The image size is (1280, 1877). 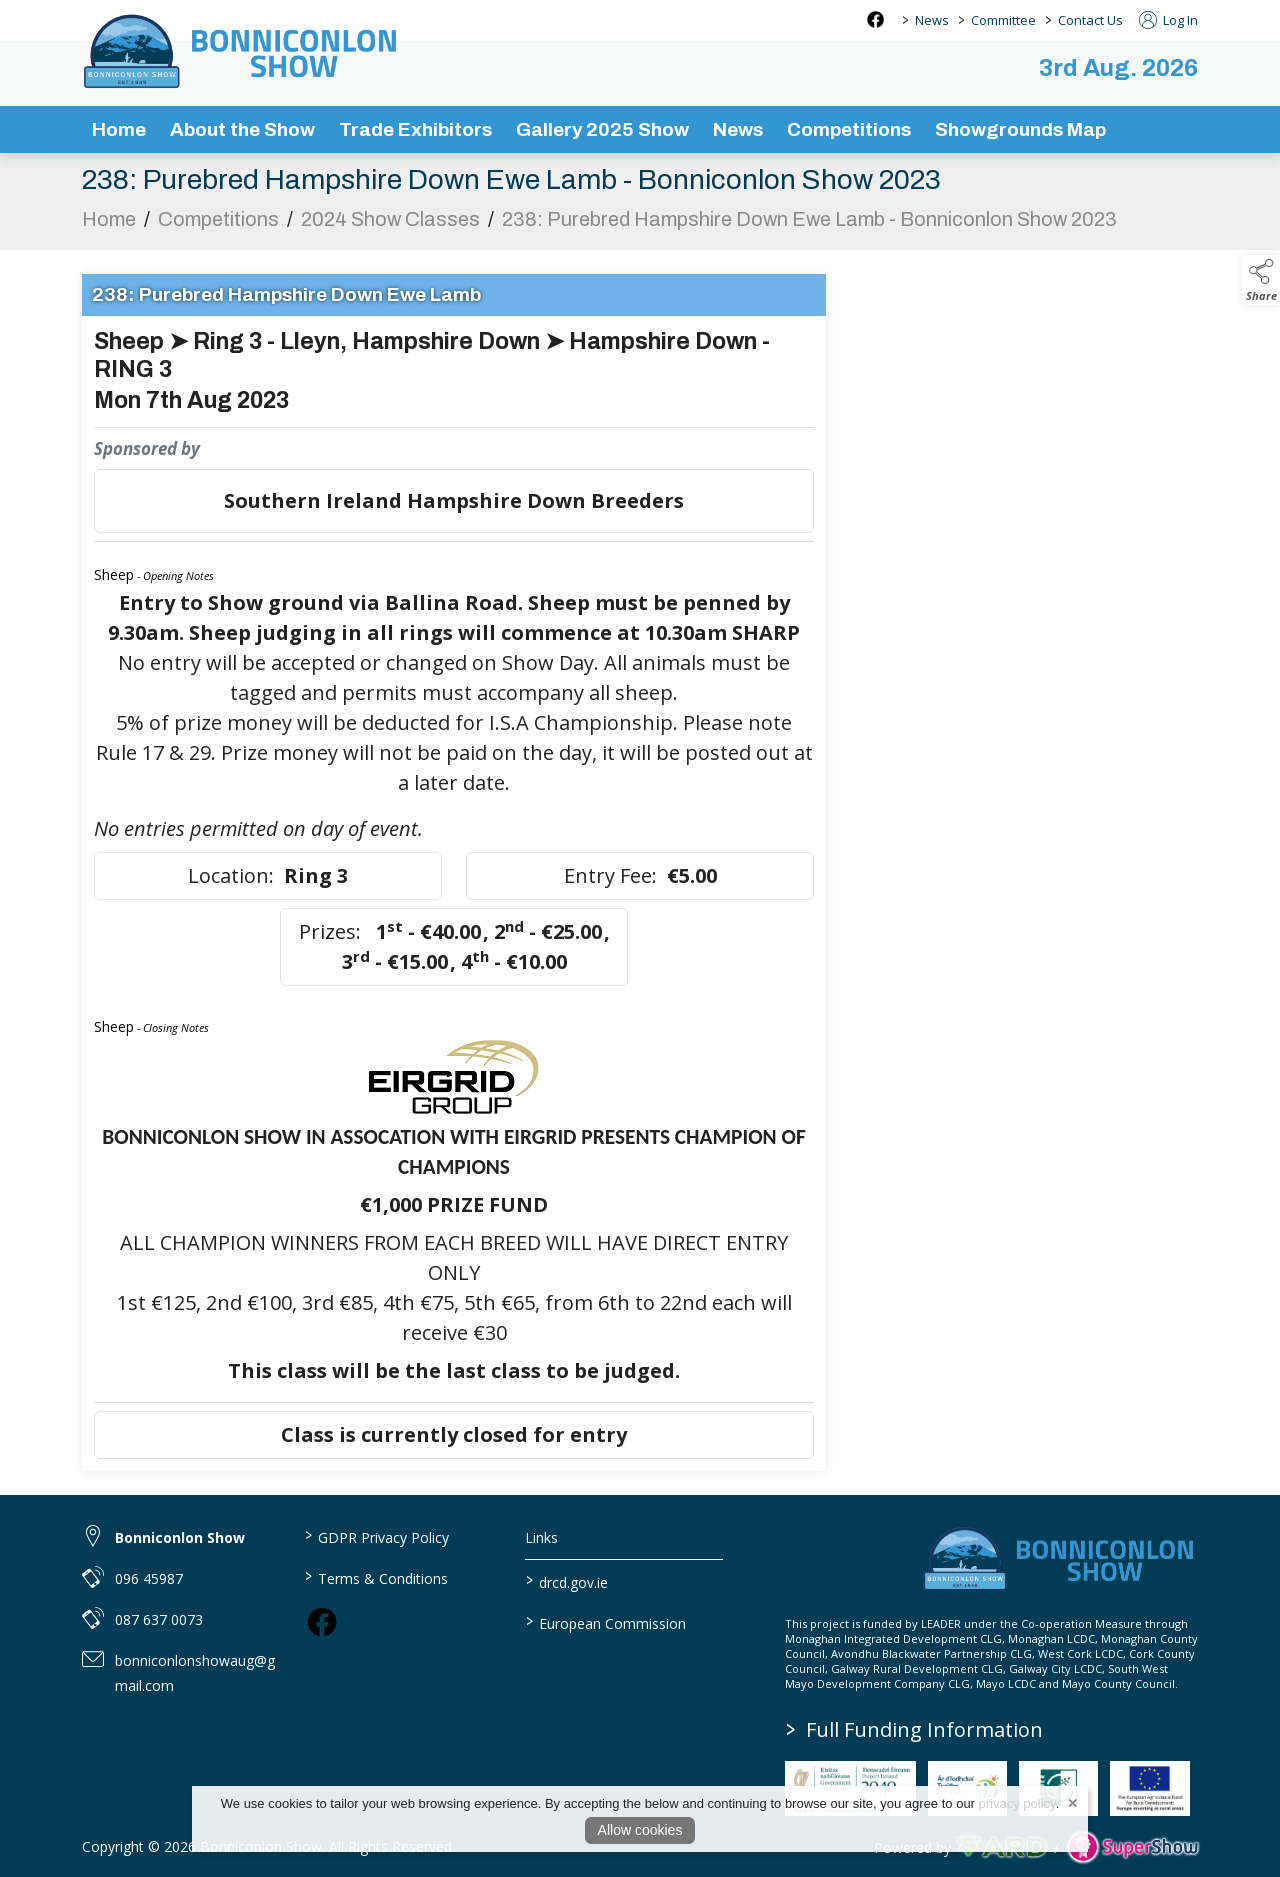 I want to click on GDPR Privacy Policy [/privacy-policy], so click(x=376, y=1536).